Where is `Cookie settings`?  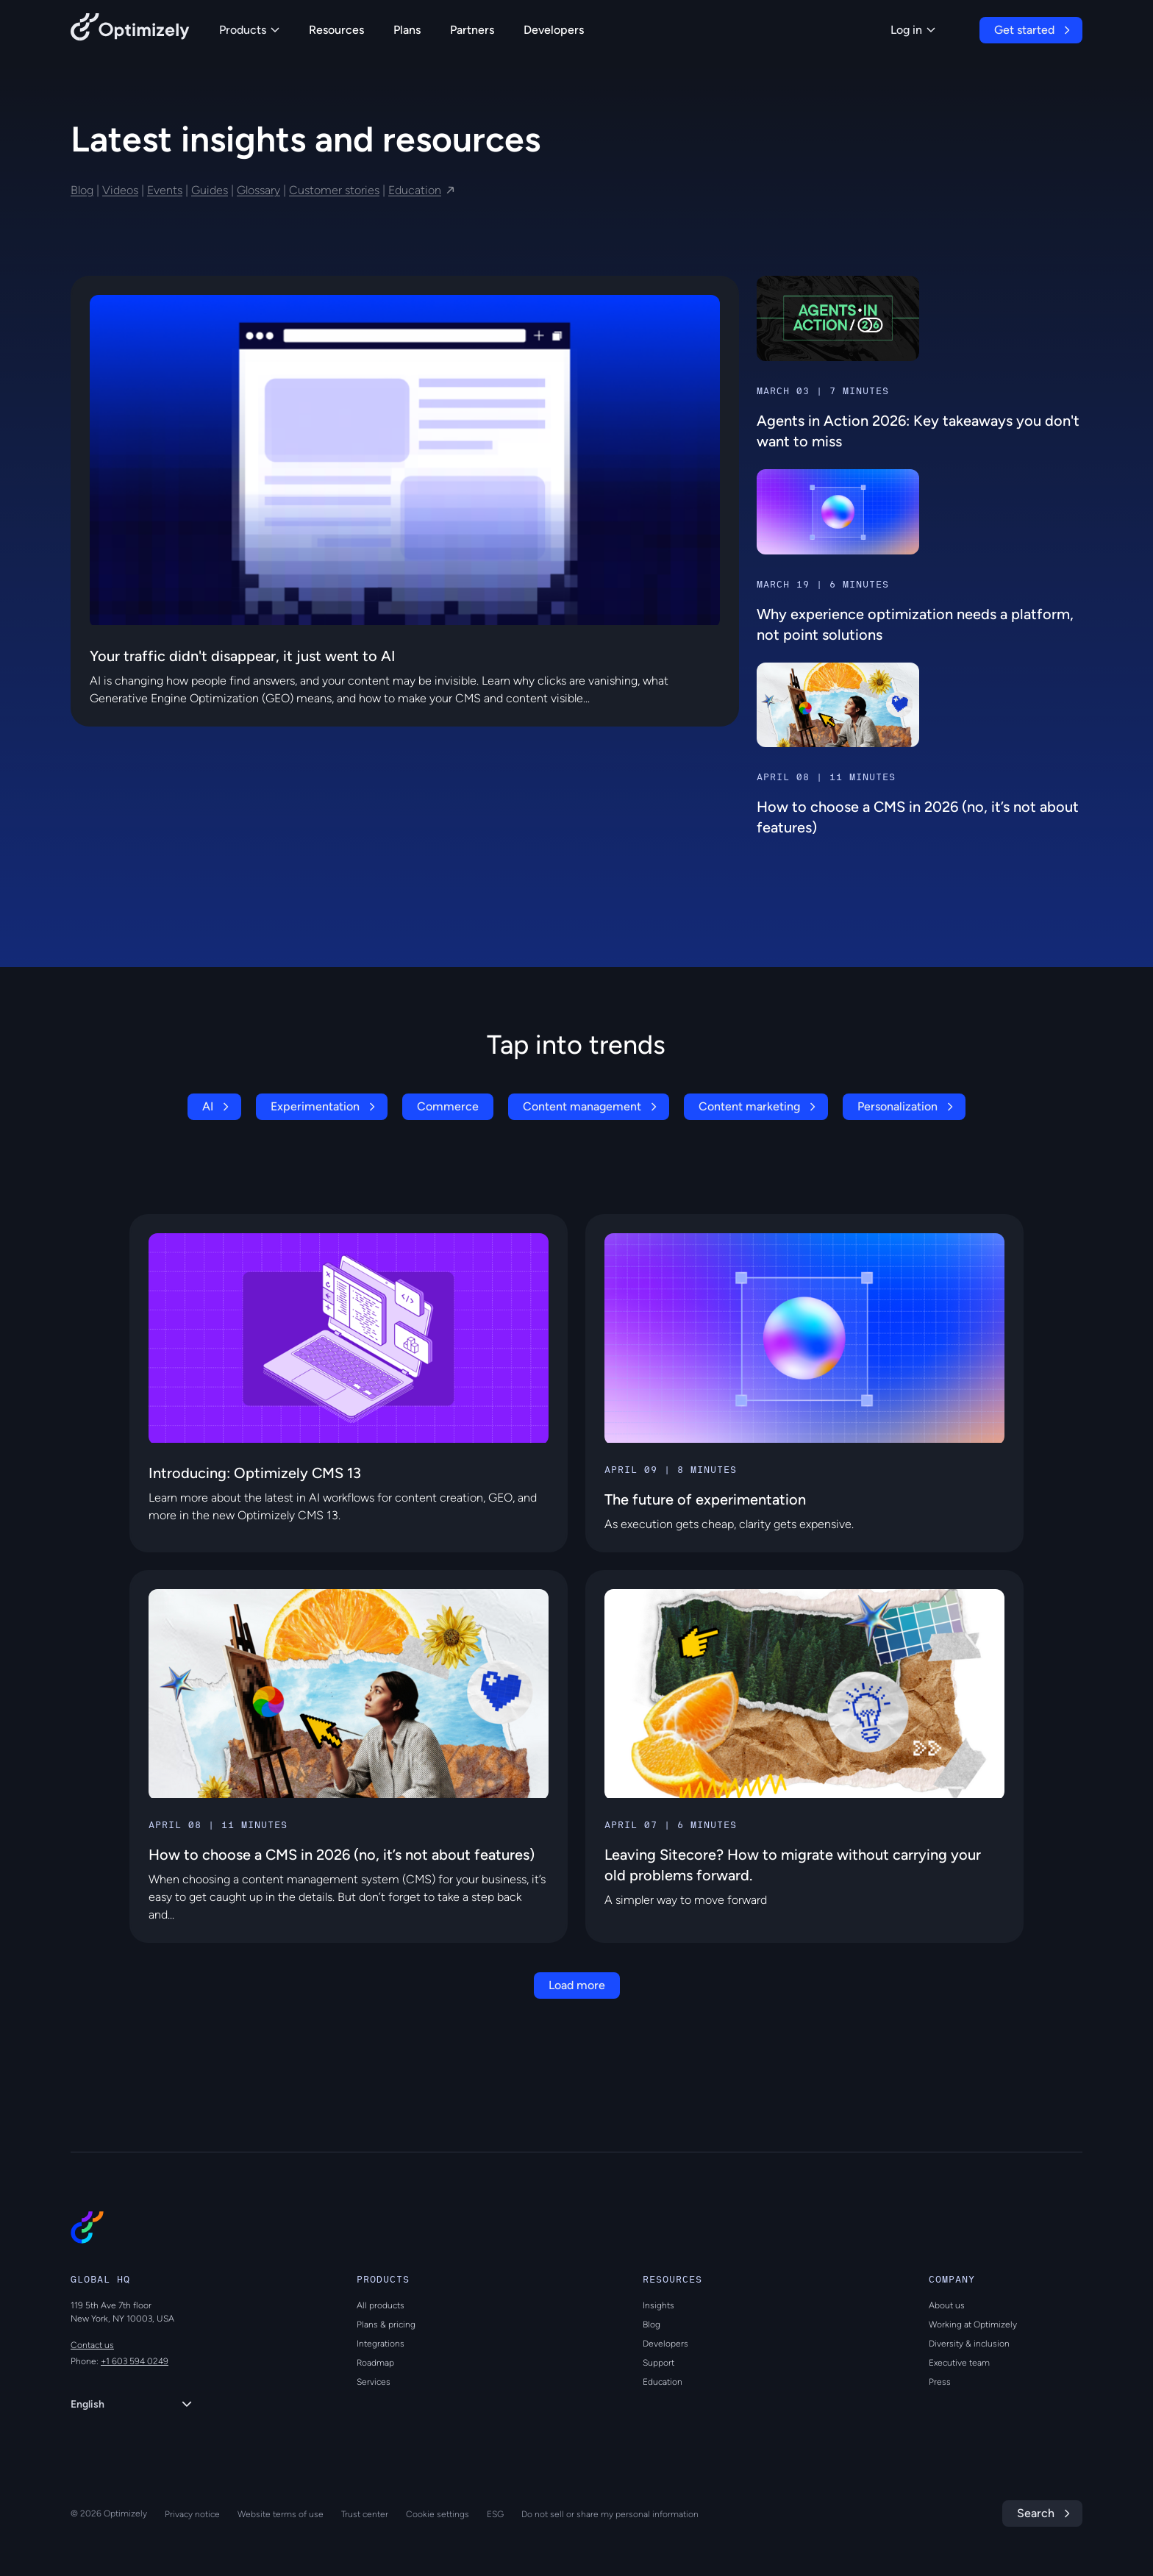 Cookie settings is located at coordinates (437, 2514).